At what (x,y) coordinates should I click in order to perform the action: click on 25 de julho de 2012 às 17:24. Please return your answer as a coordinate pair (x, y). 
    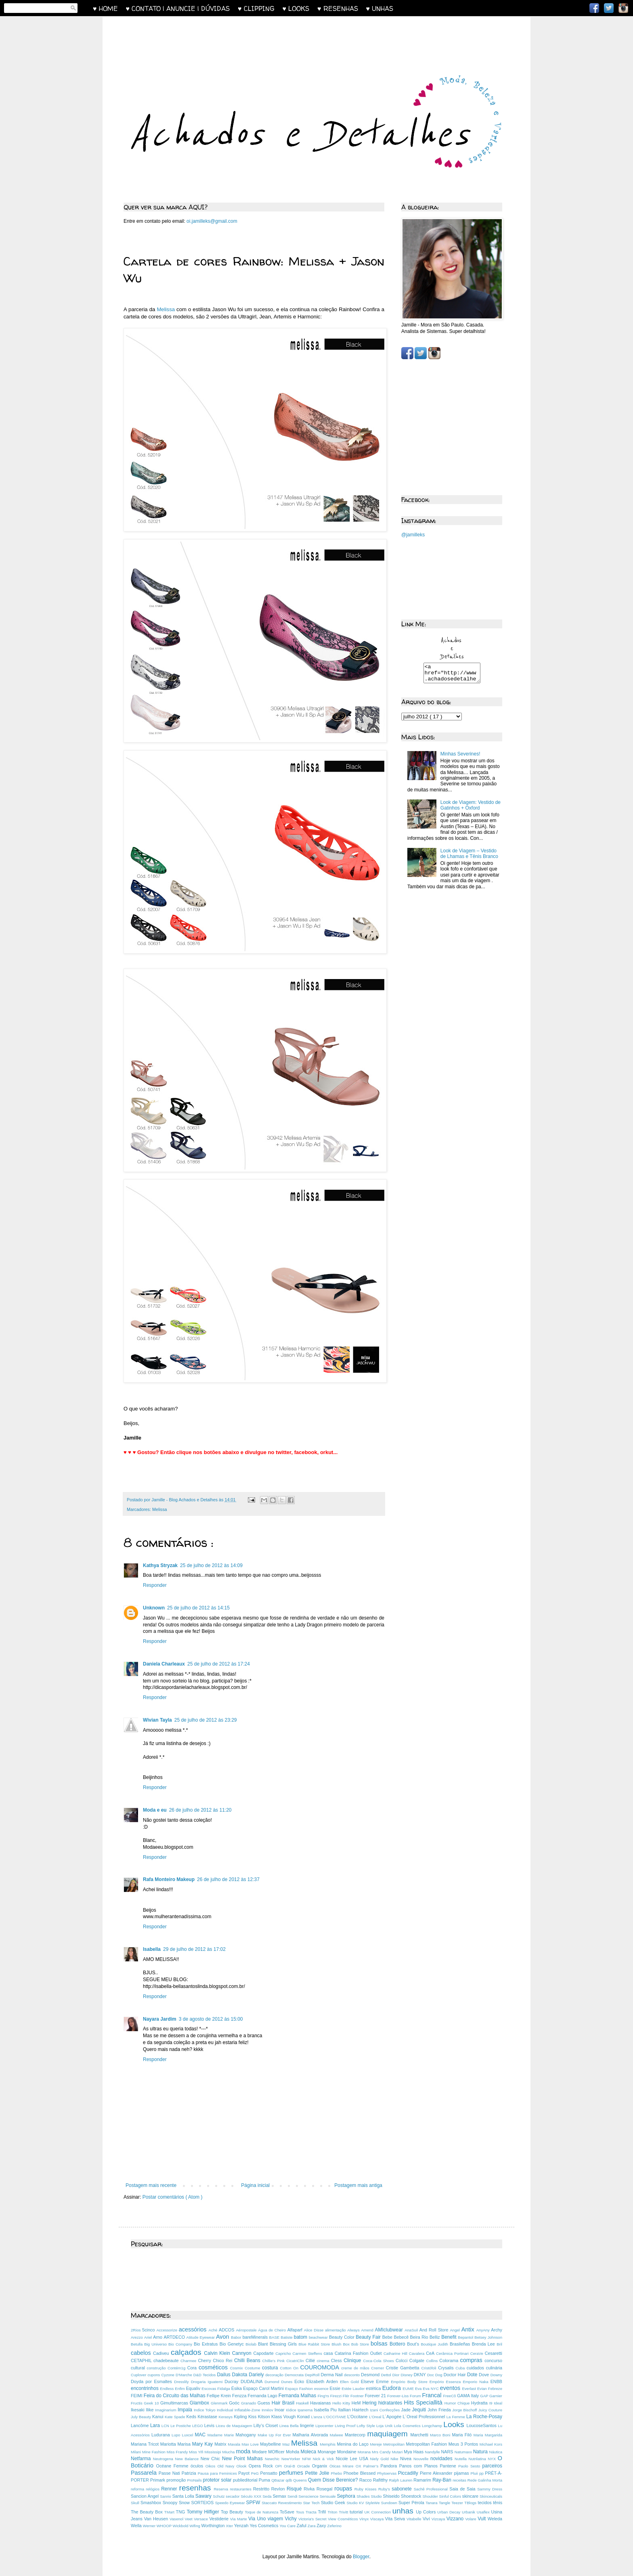
    Looking at the image, I should click on (218, 1664).